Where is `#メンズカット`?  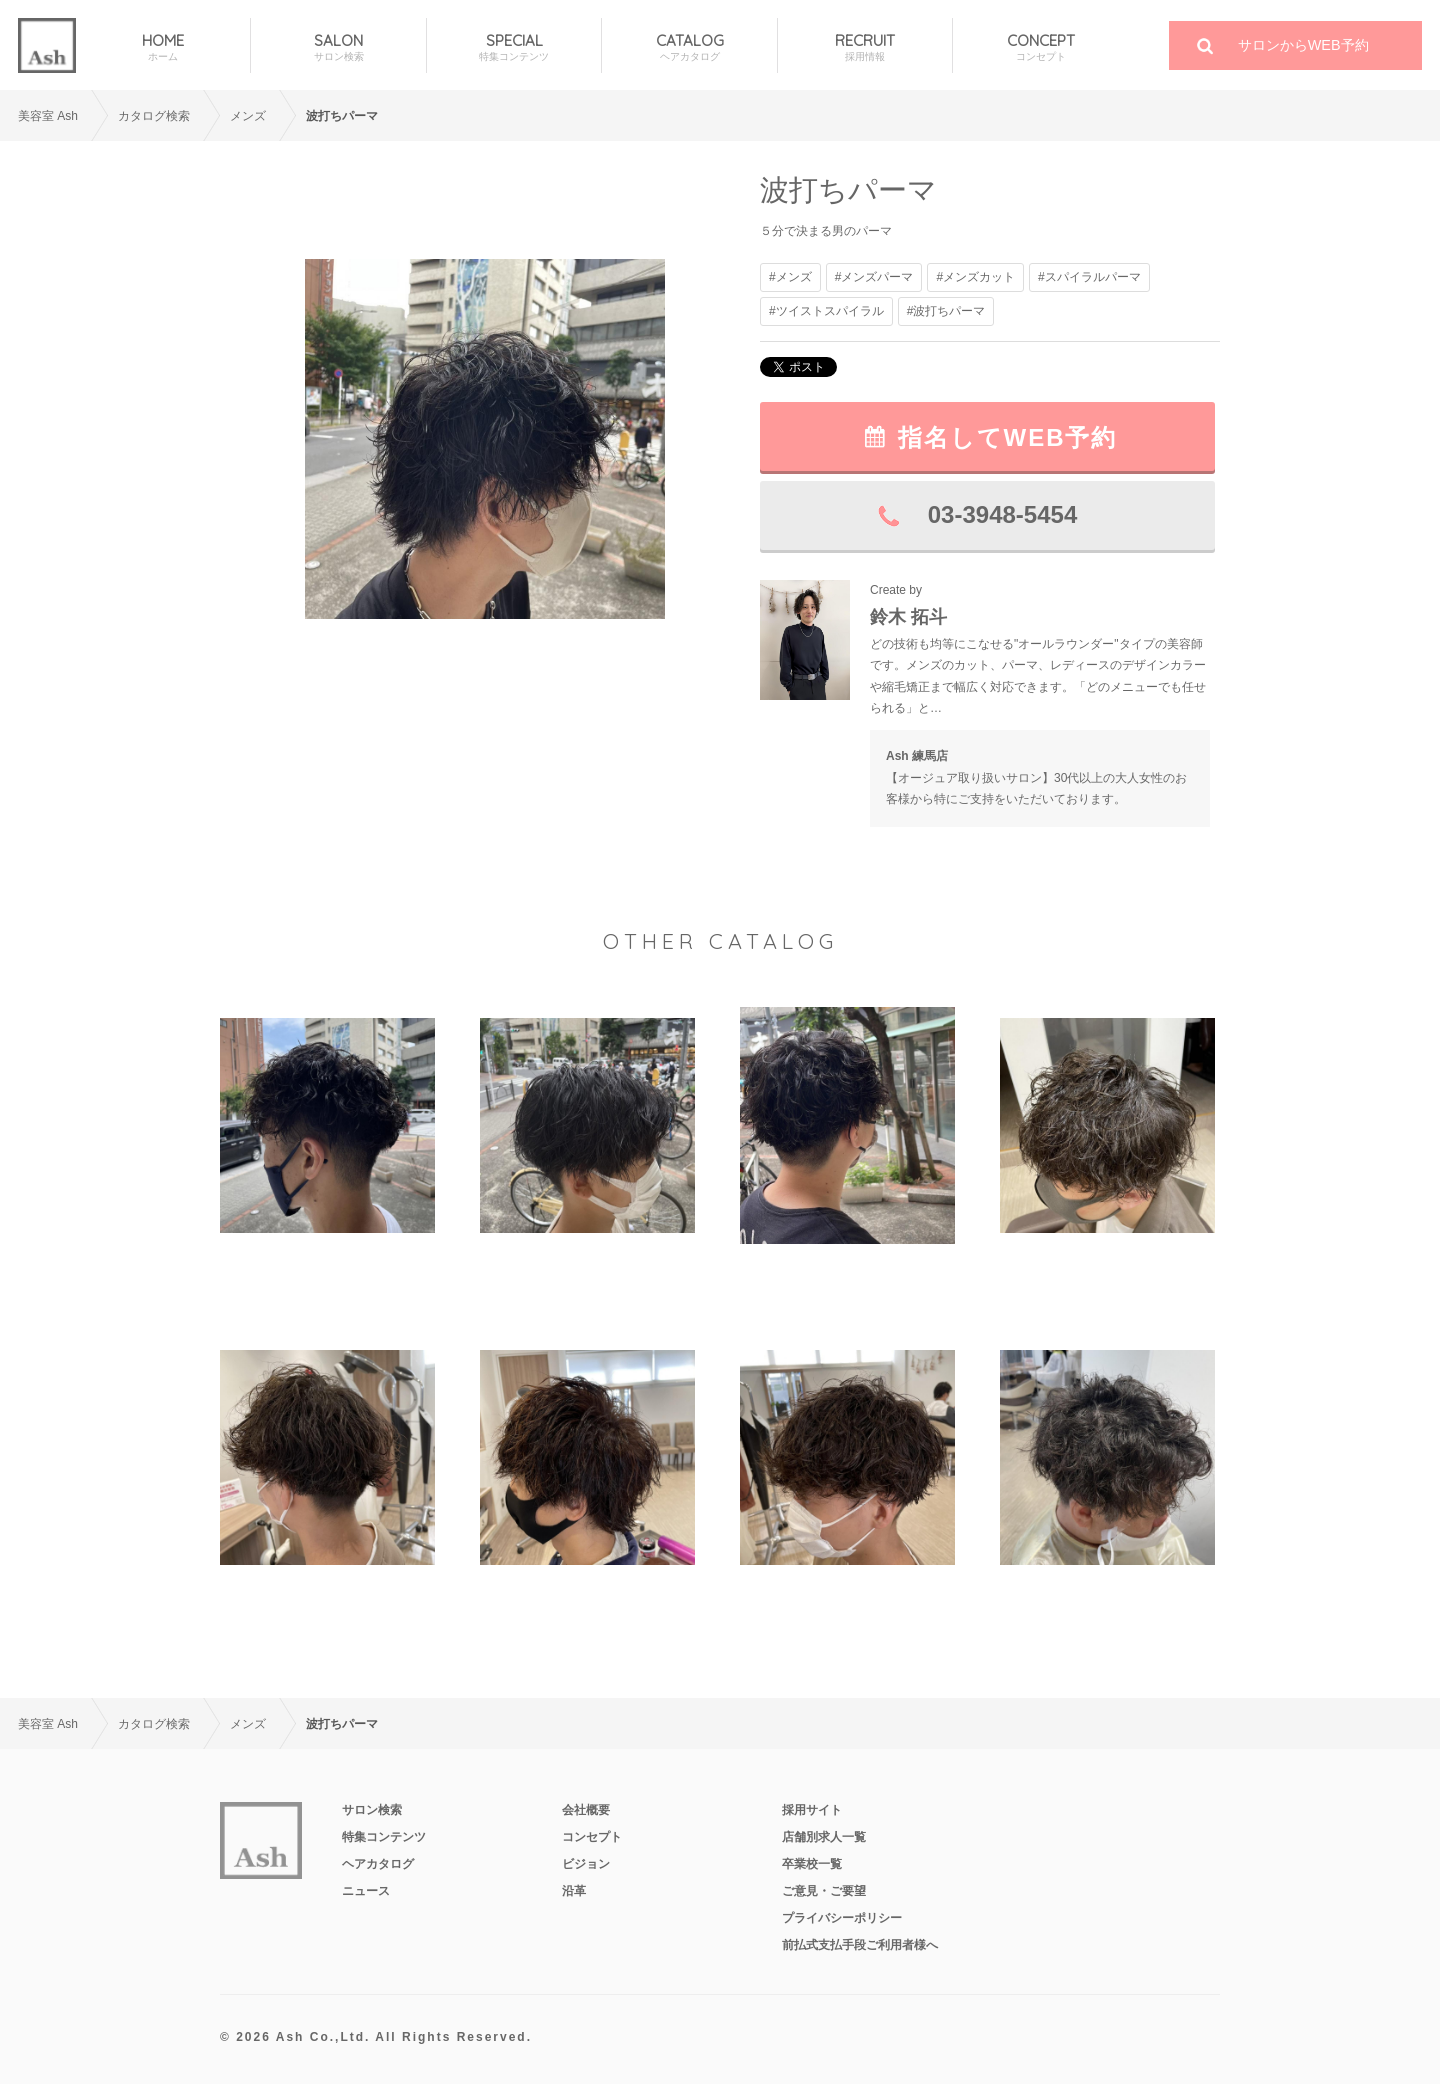
#メンズカット is located at coordinates (975, 277).